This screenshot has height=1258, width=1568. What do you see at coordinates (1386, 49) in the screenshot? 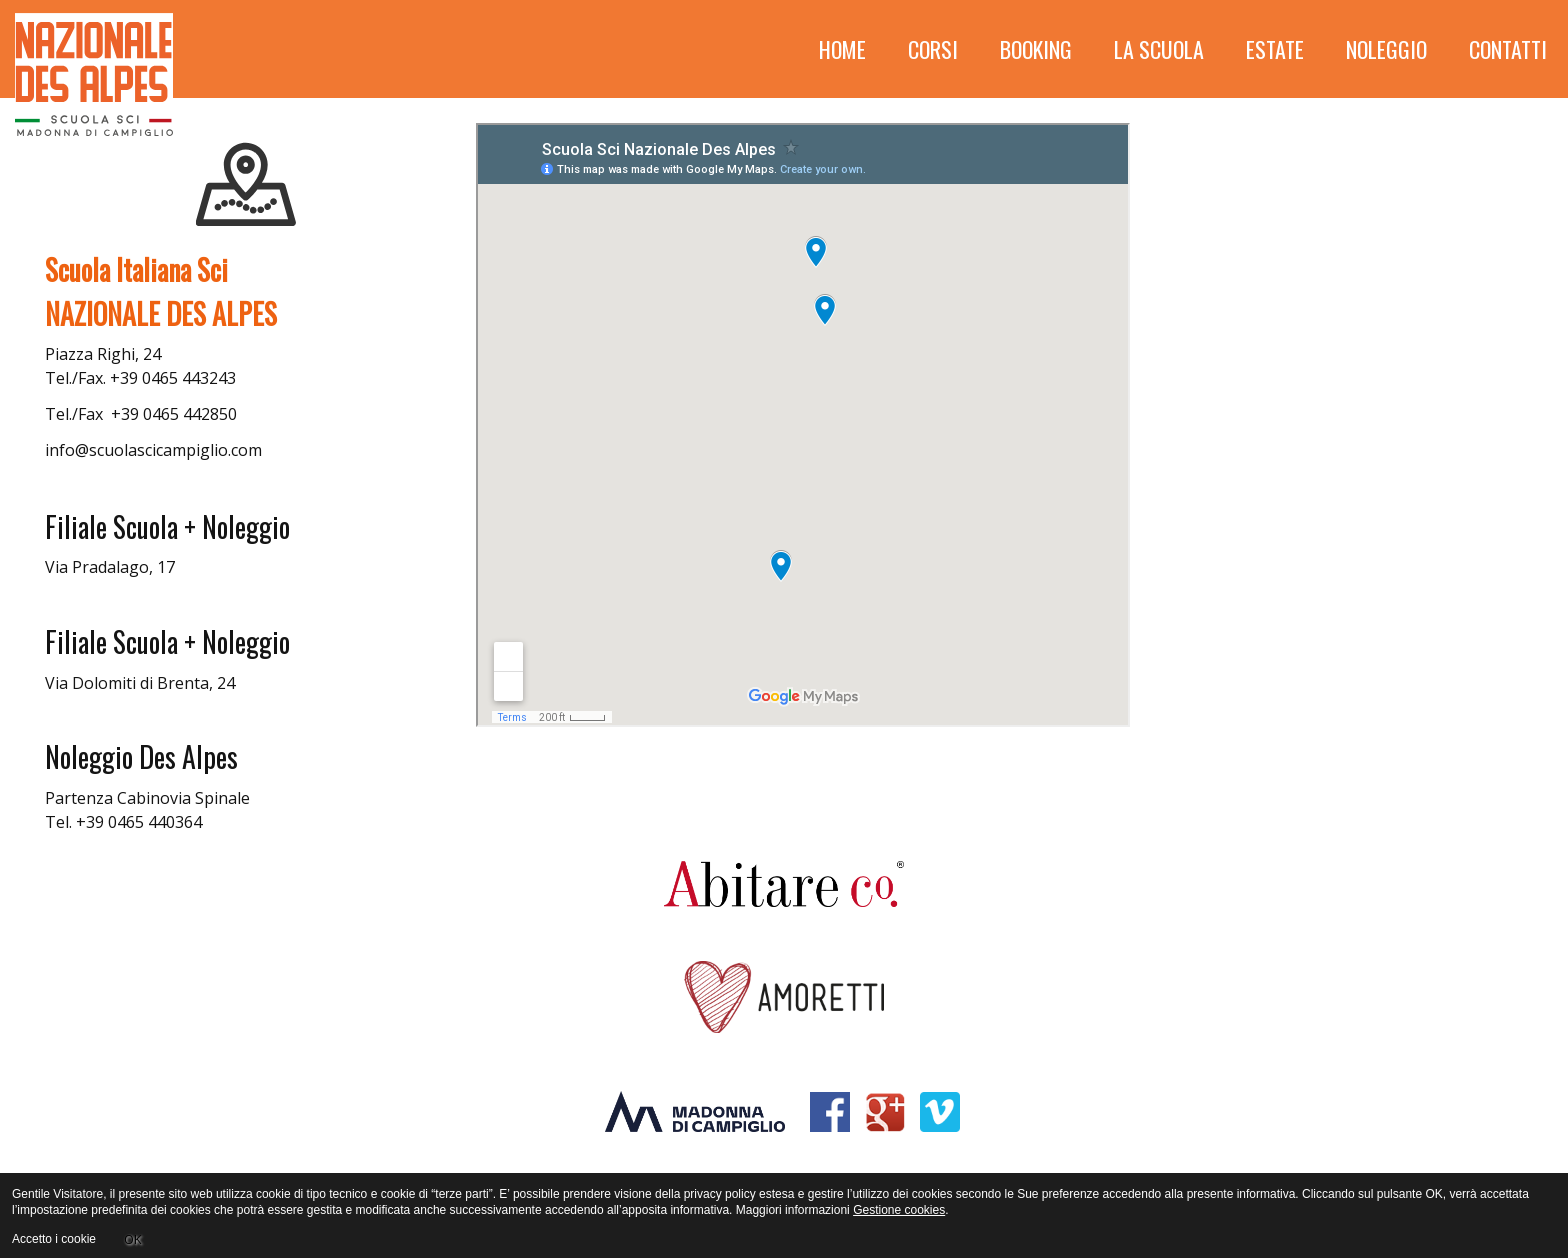
I see `Noleggio` at bounding box center [1386, 49].